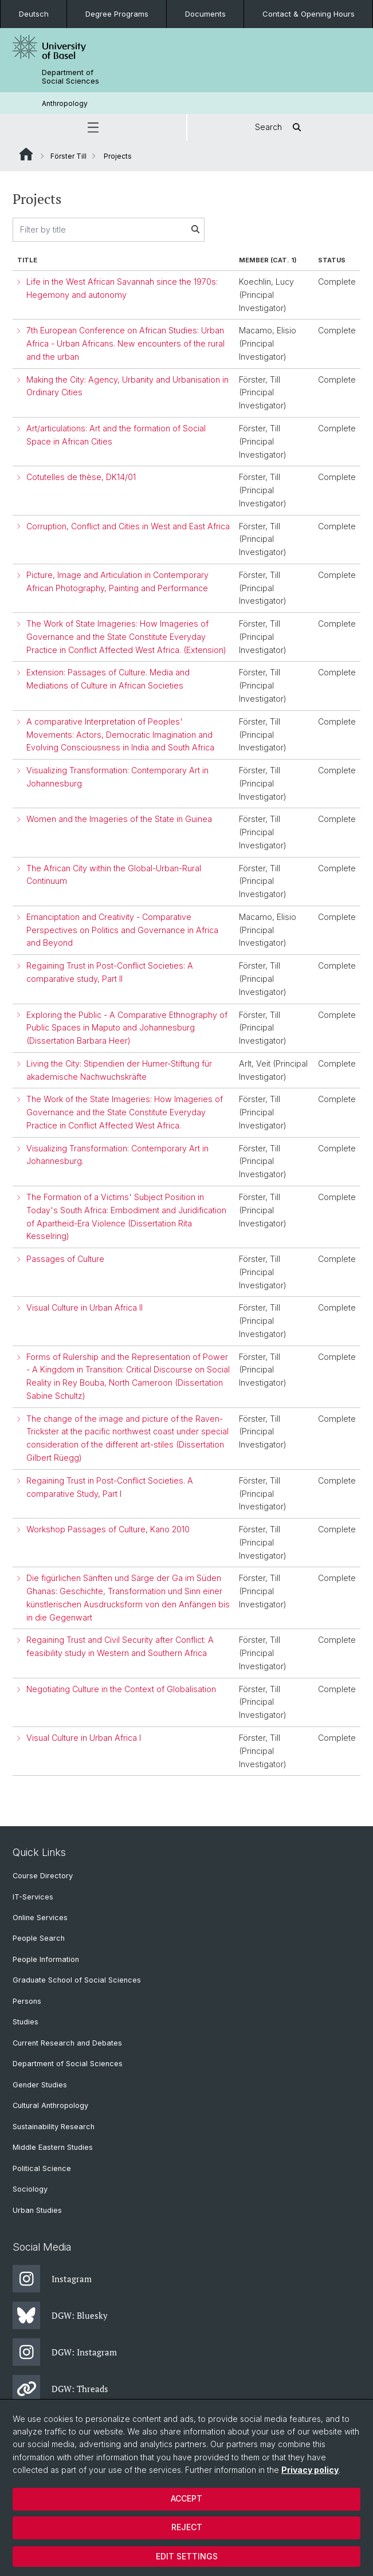 The image size is (373, 2576). Describe the element at coordinates (119, 819) in the screenshot. I see `Women and the Imageries of the State in Guinea` at that location.